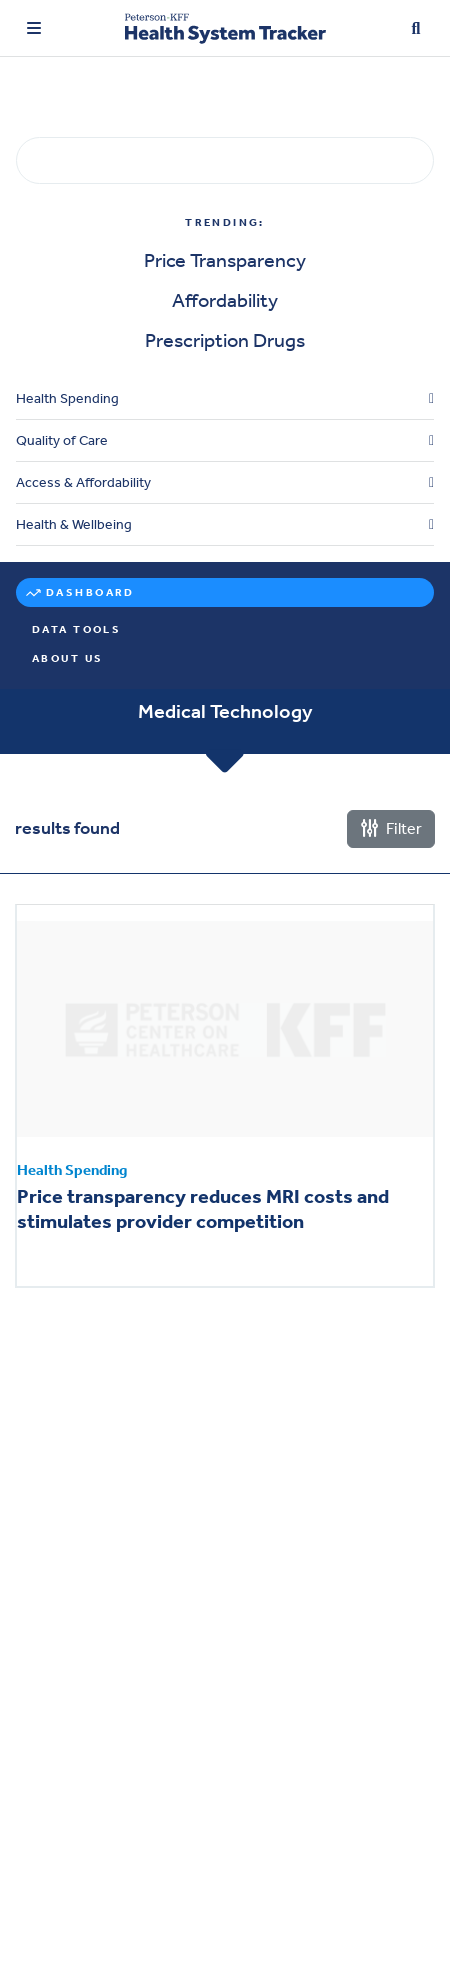 The image size is (450, 1976). I want to click on Price Transparency, so click(225, 260).